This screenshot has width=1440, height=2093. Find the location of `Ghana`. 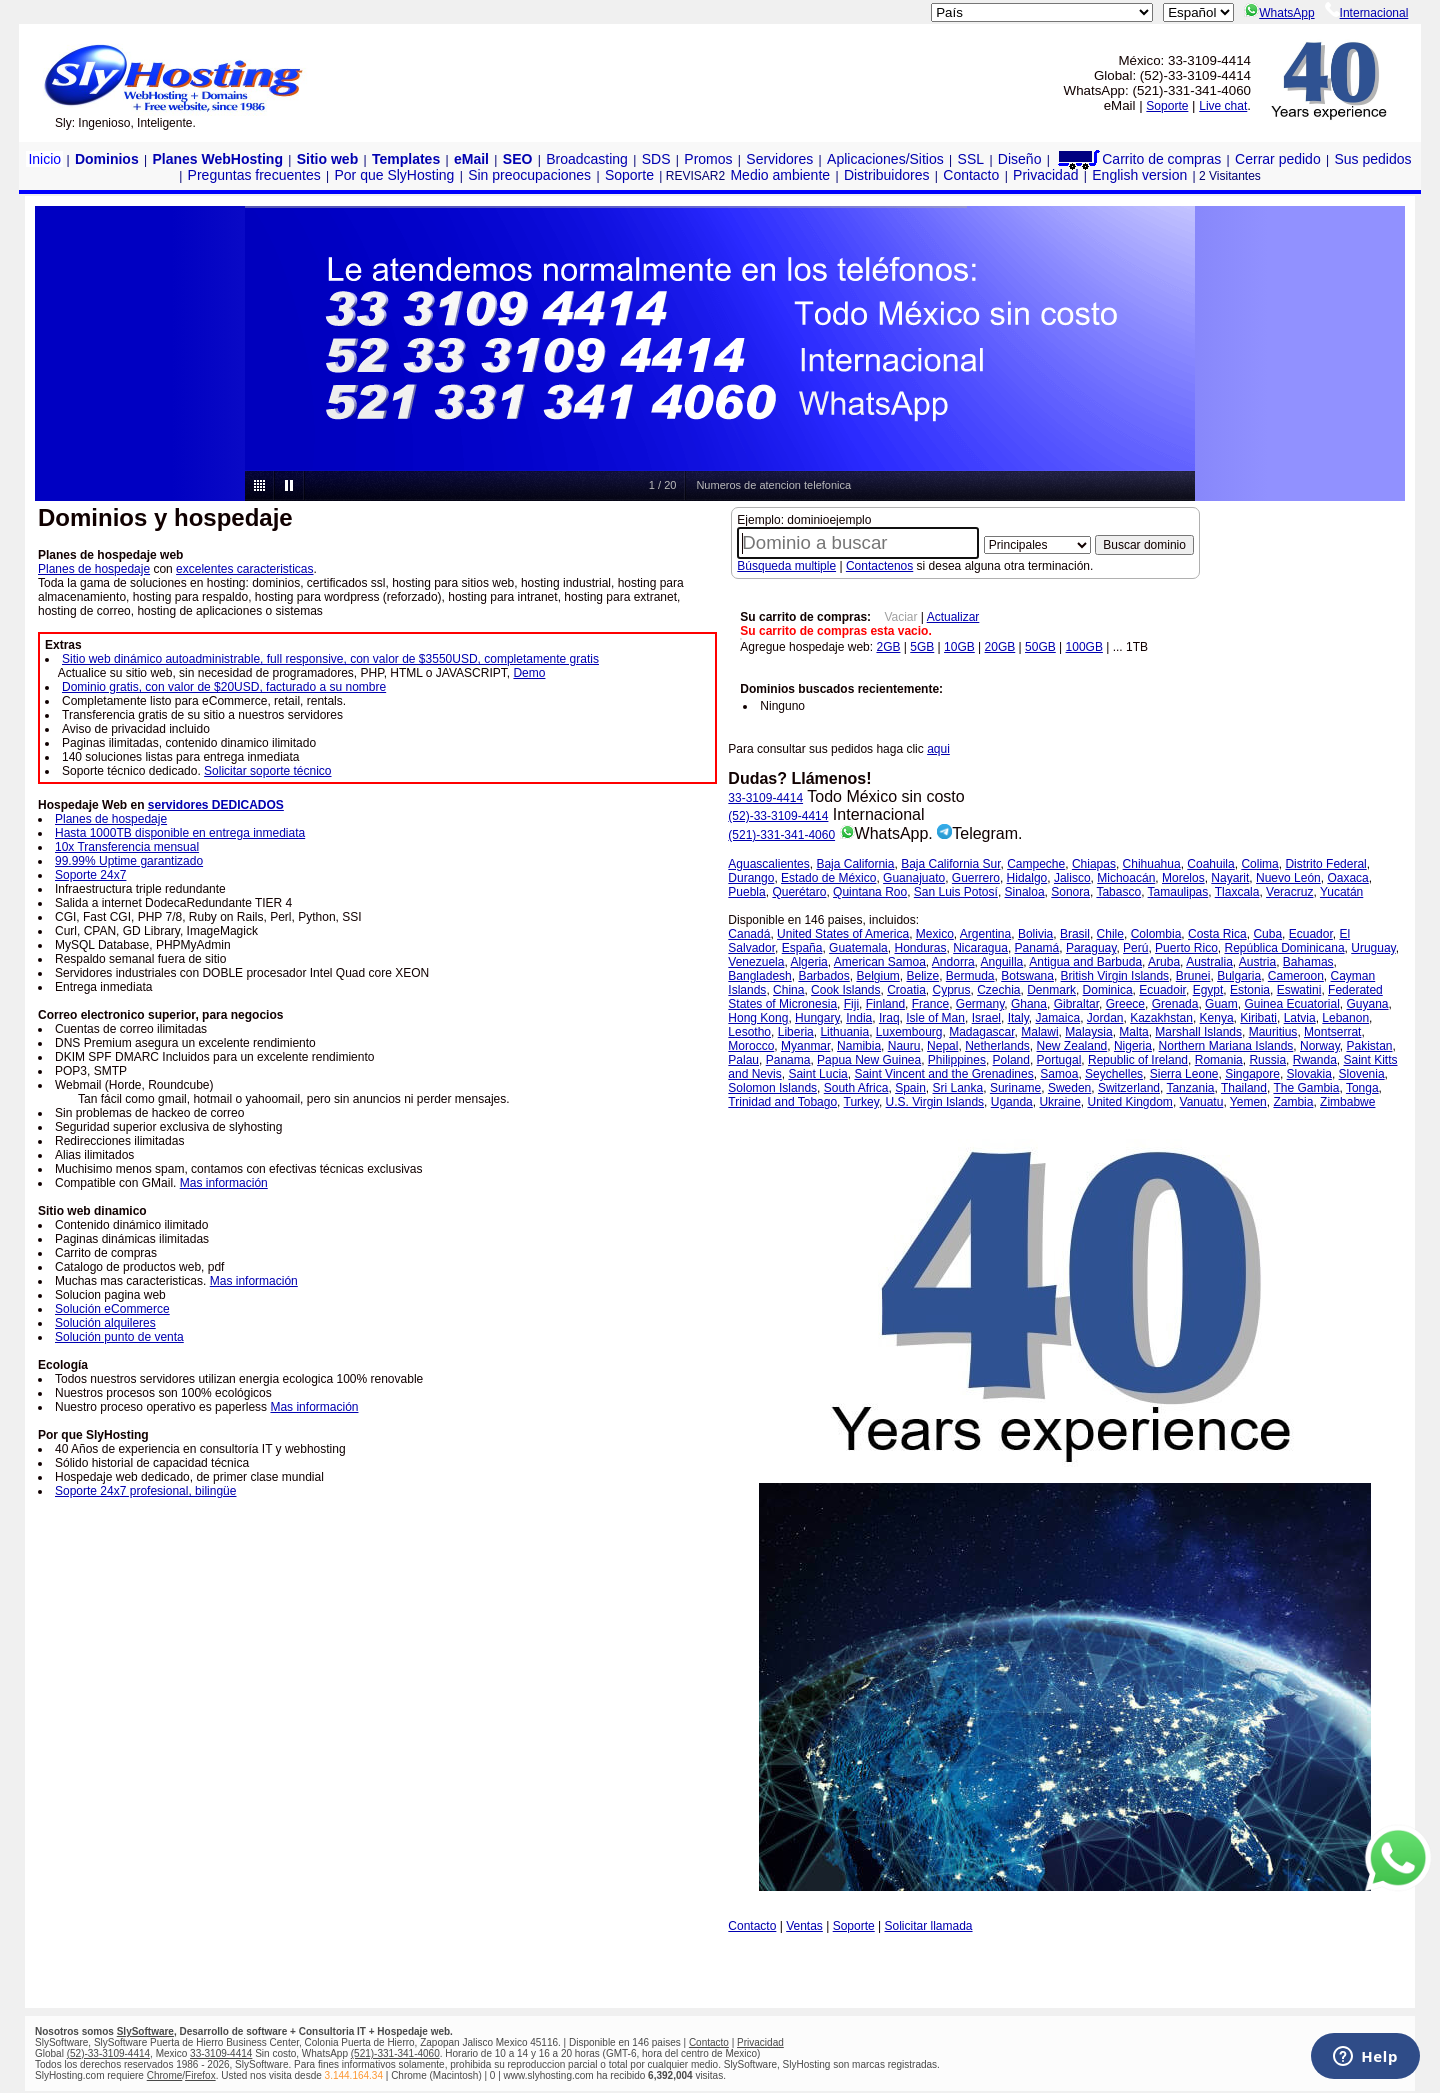

Ghana is located at coordinates (1029, 1004).